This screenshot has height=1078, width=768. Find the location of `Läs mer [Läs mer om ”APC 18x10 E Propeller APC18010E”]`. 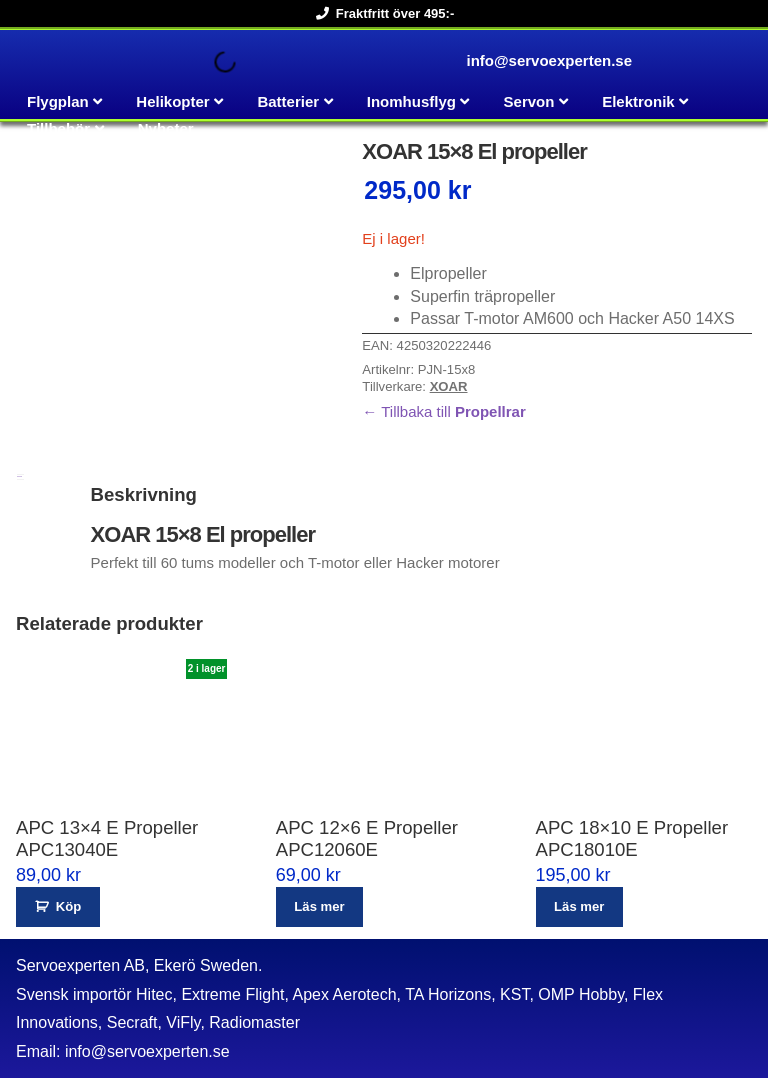

Läs mer [Läs mer om ”APC 18x10 E Propeller APC18010E”] is located at coordinates (579, 906).